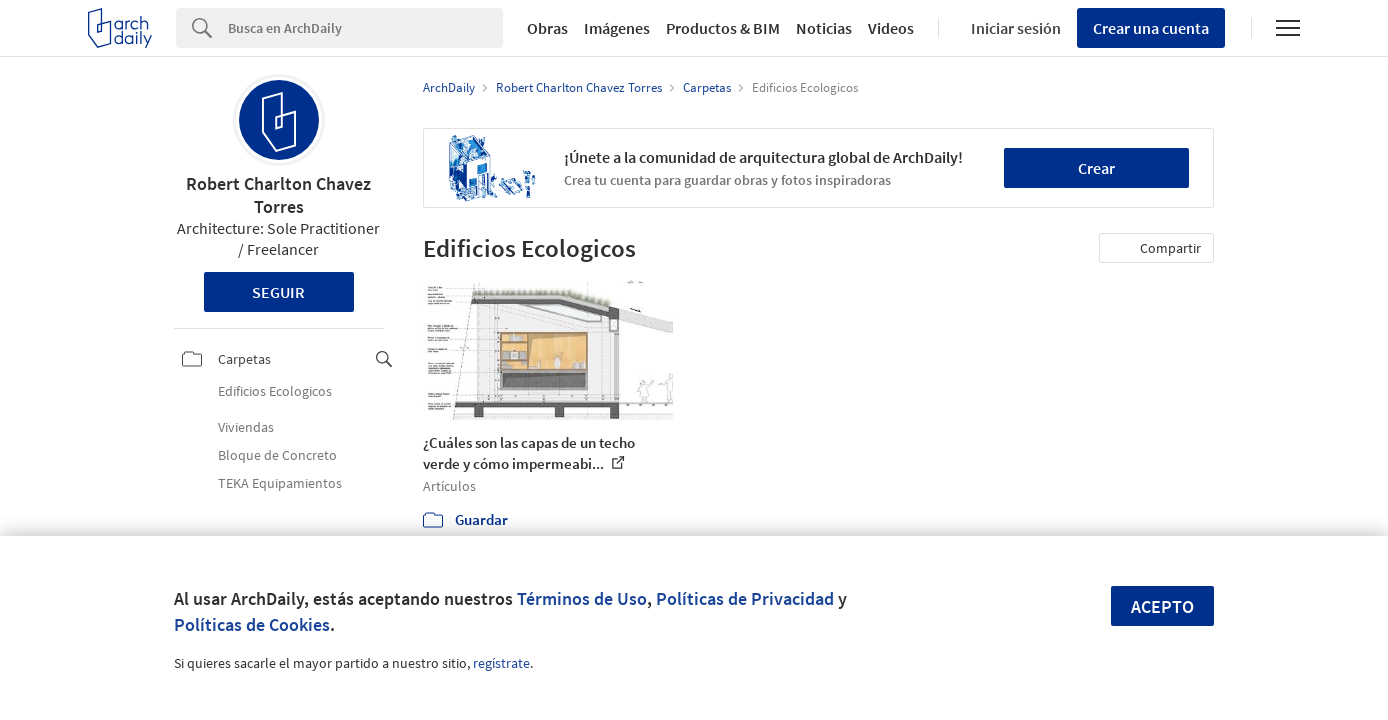 The height and width of the screenshot is (720, 1388). Describe the element at coordinates (1151, 28) in the screenshot. I see `Crear una cuenta` at that location.